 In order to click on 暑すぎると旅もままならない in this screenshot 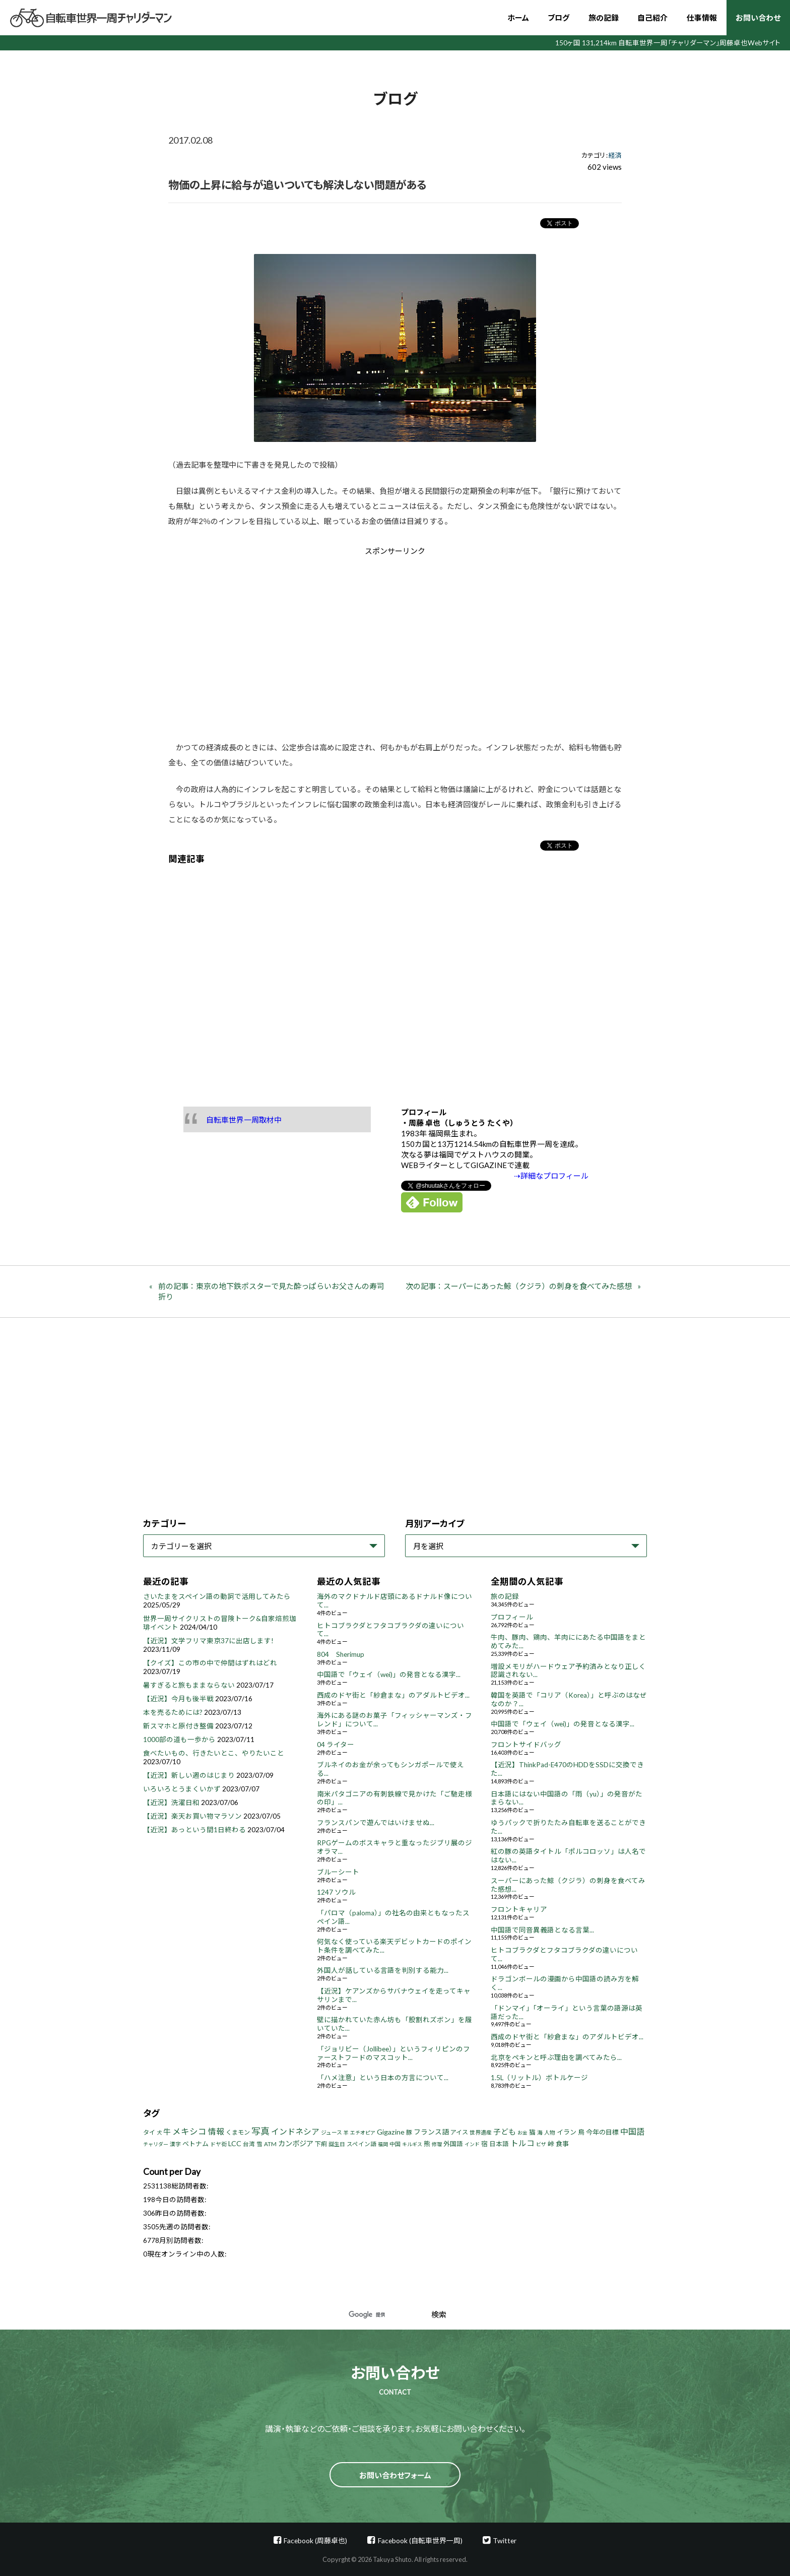, I will do `click(189, 1685)`.